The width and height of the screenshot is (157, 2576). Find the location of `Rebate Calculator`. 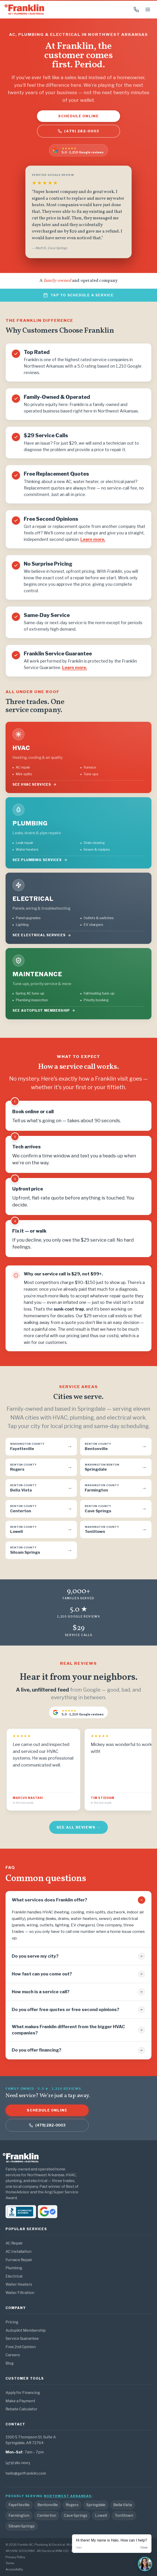

Rebate Calculator is located at coordinates (21, 2409).